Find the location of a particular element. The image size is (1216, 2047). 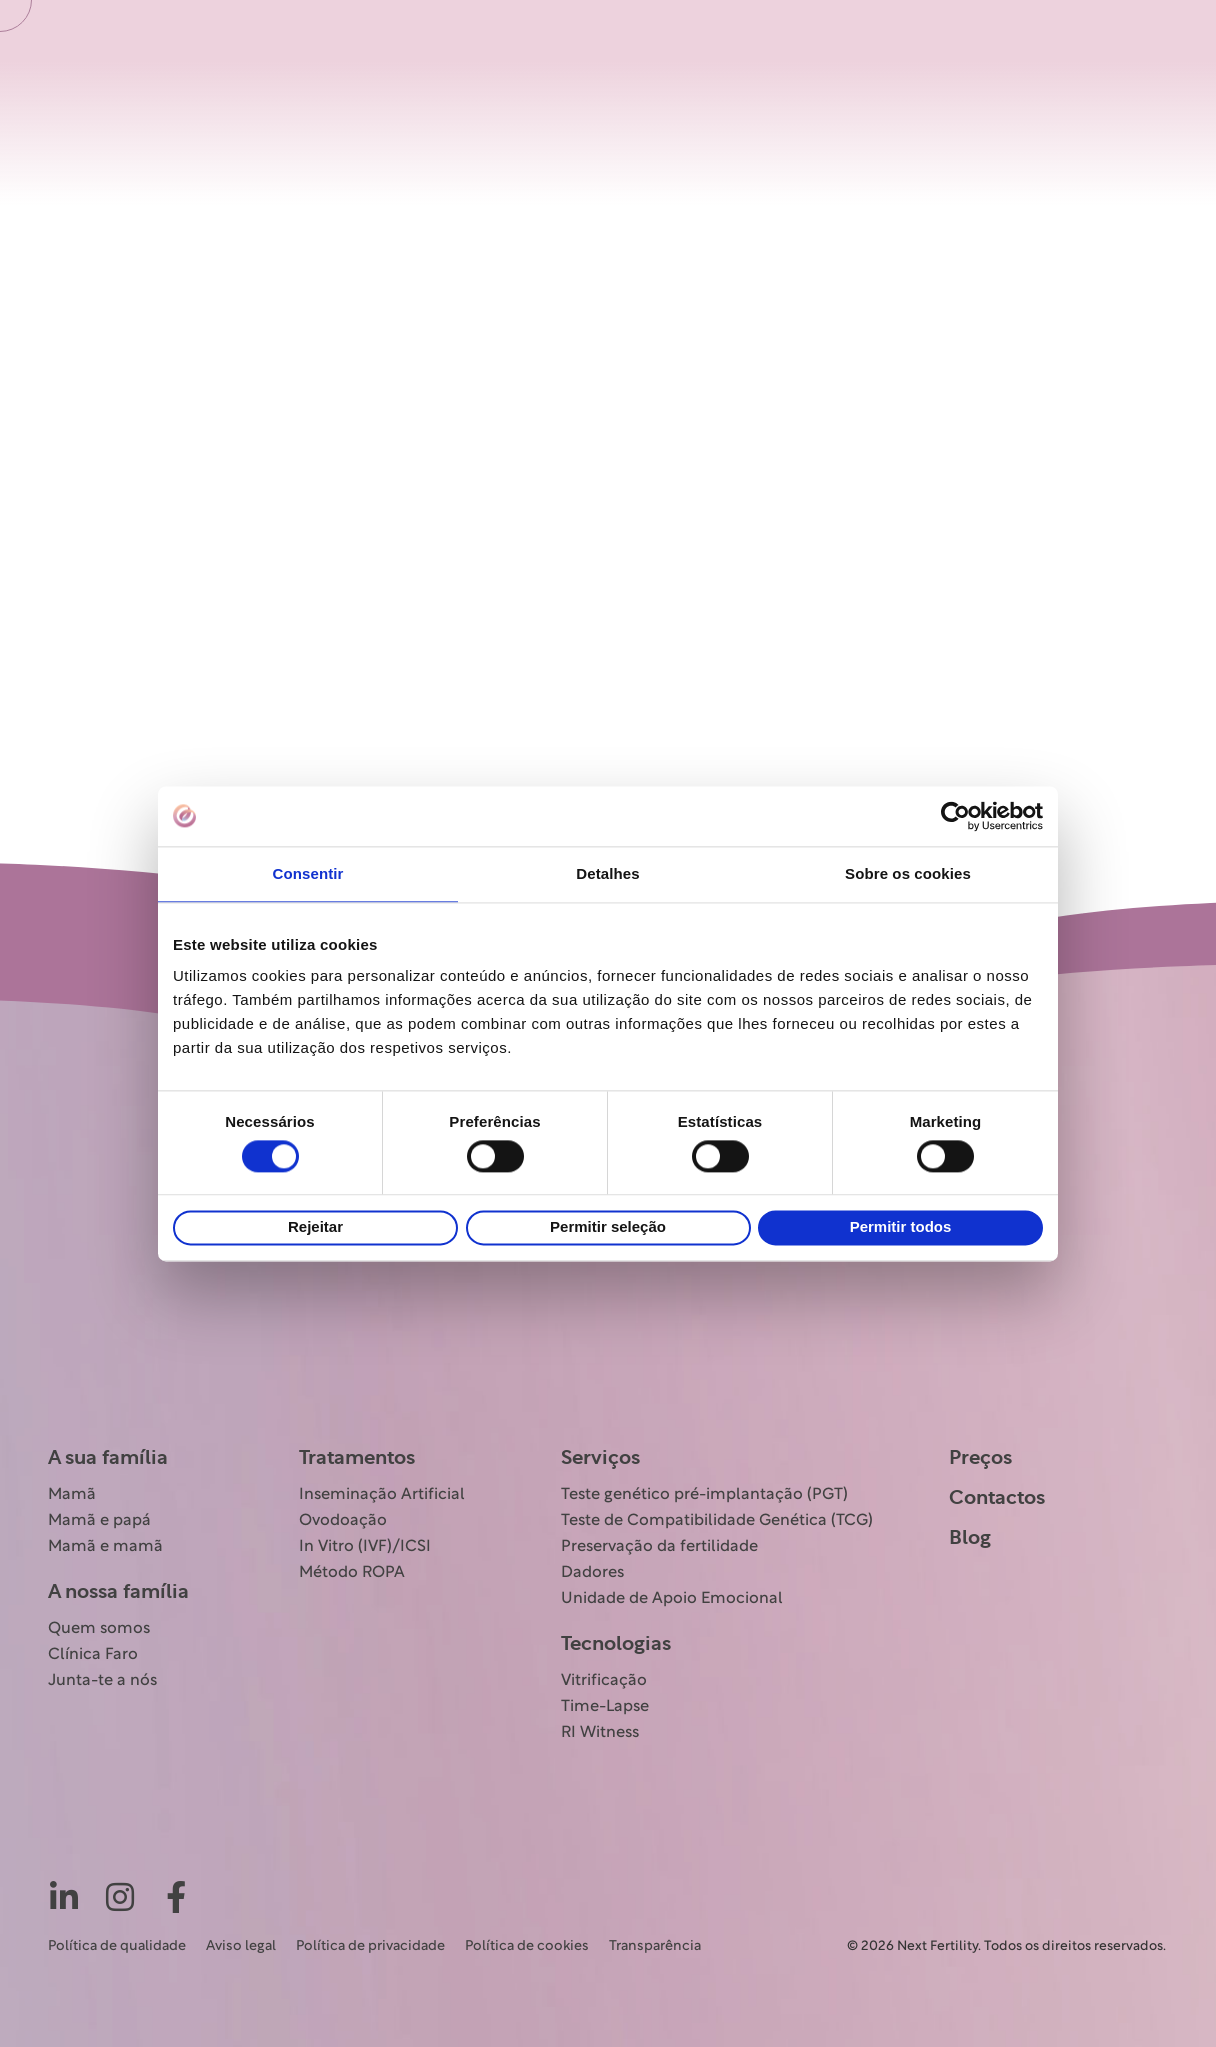

Unidade de Apoio Emocional is located at coordinates (672, 1599).